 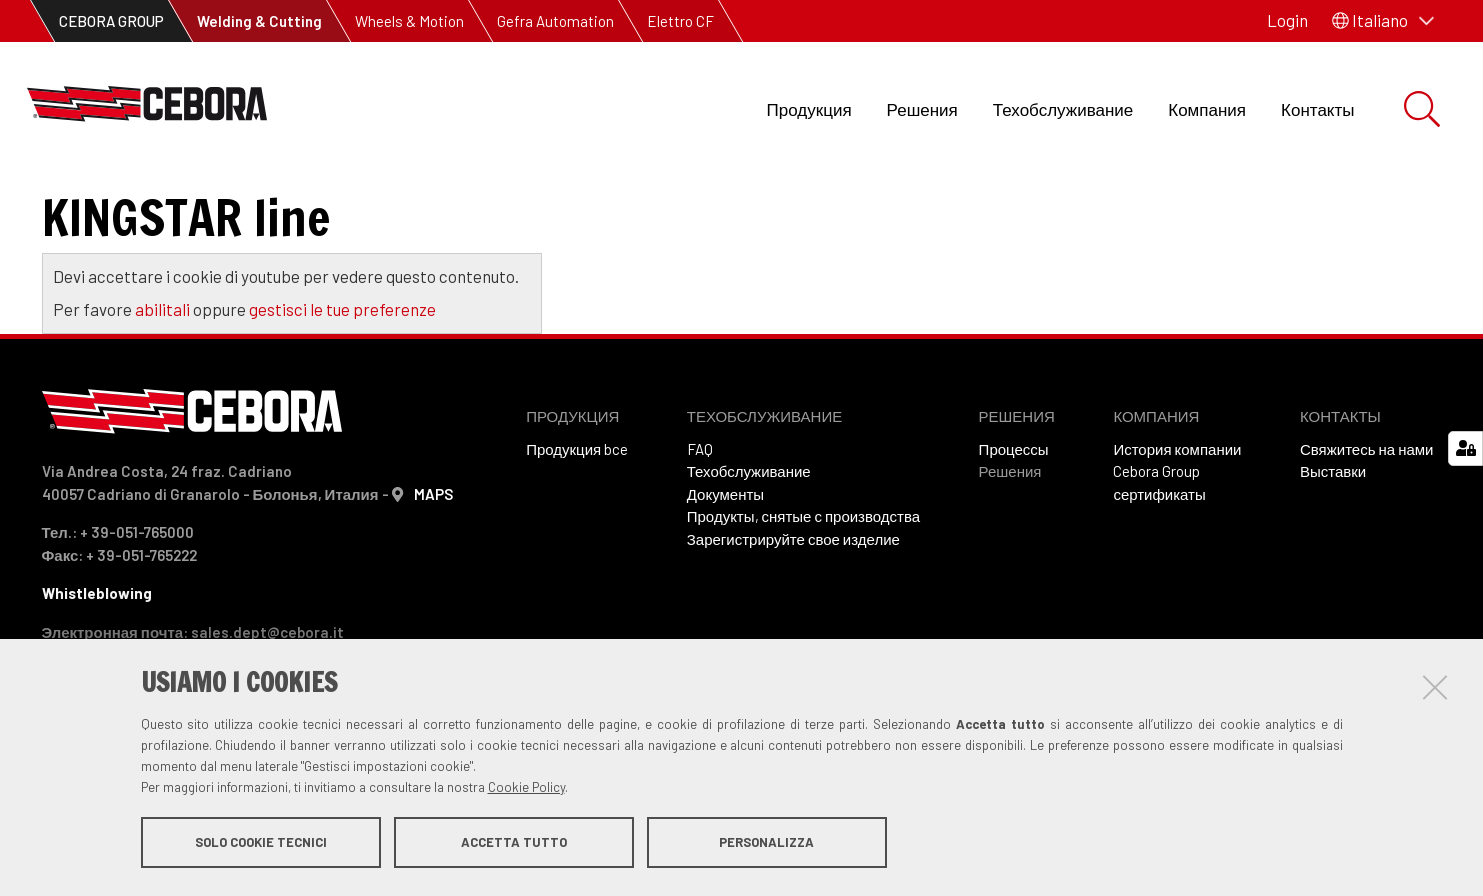 I want to click on Personalizza [button], so click(x=766, y=844).